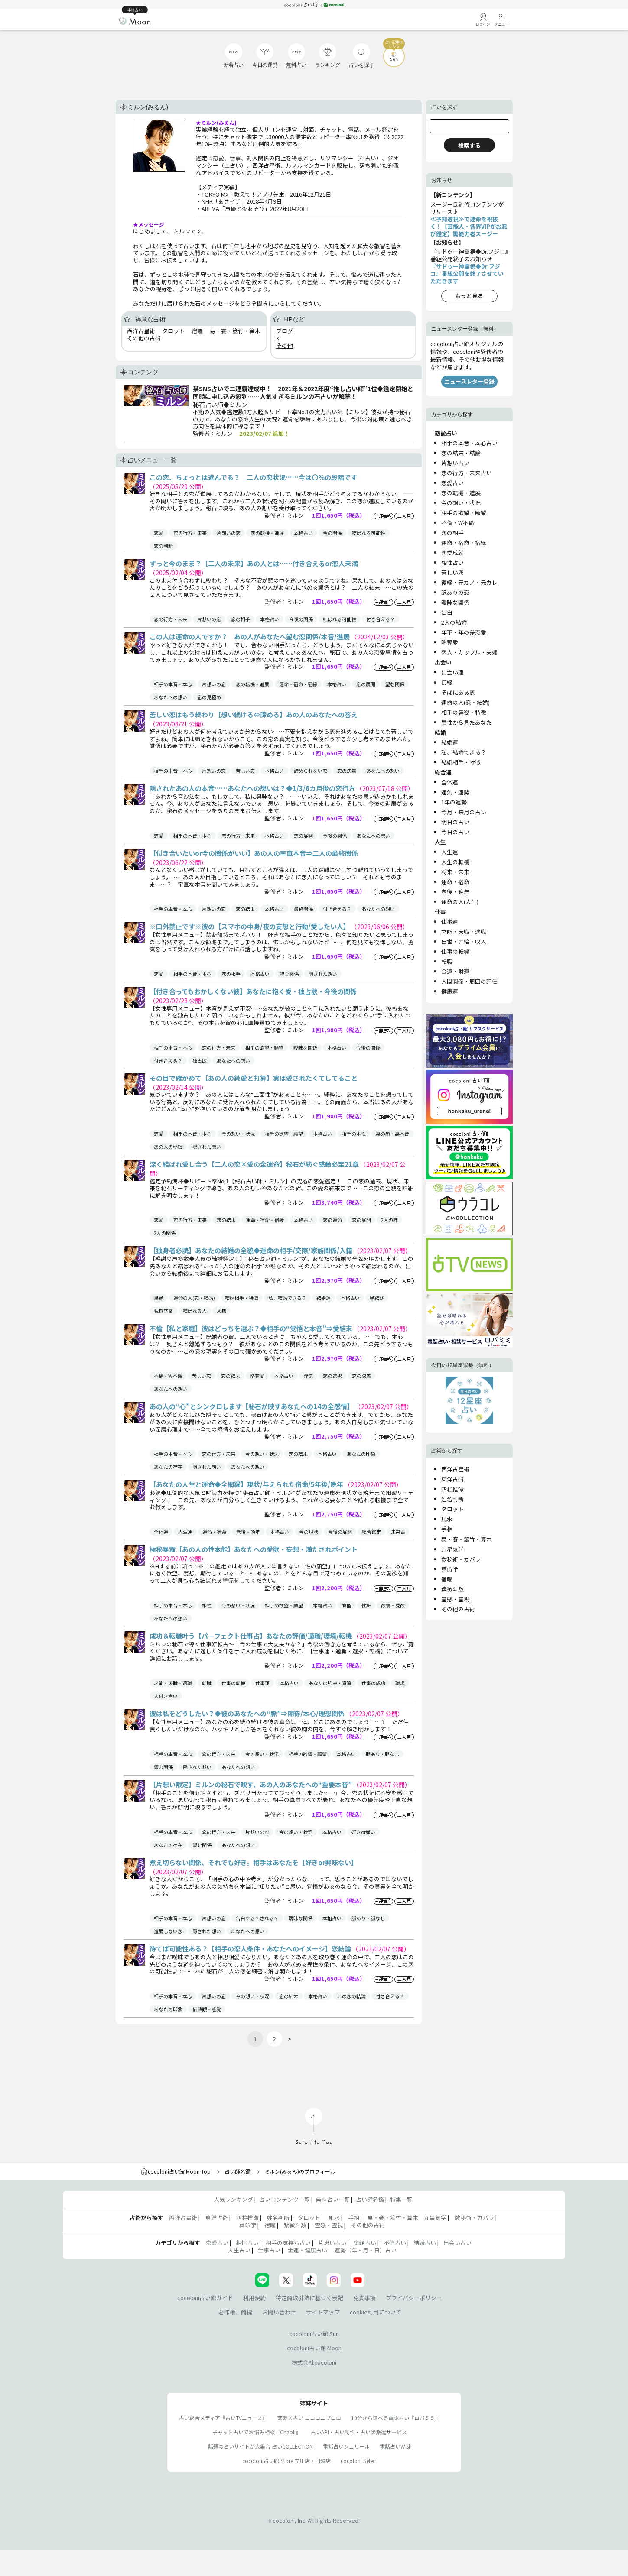  Describe the element at coordinates (205, 2298) in the screenshot. I see `cocoloni占い館ガイド` at that location.